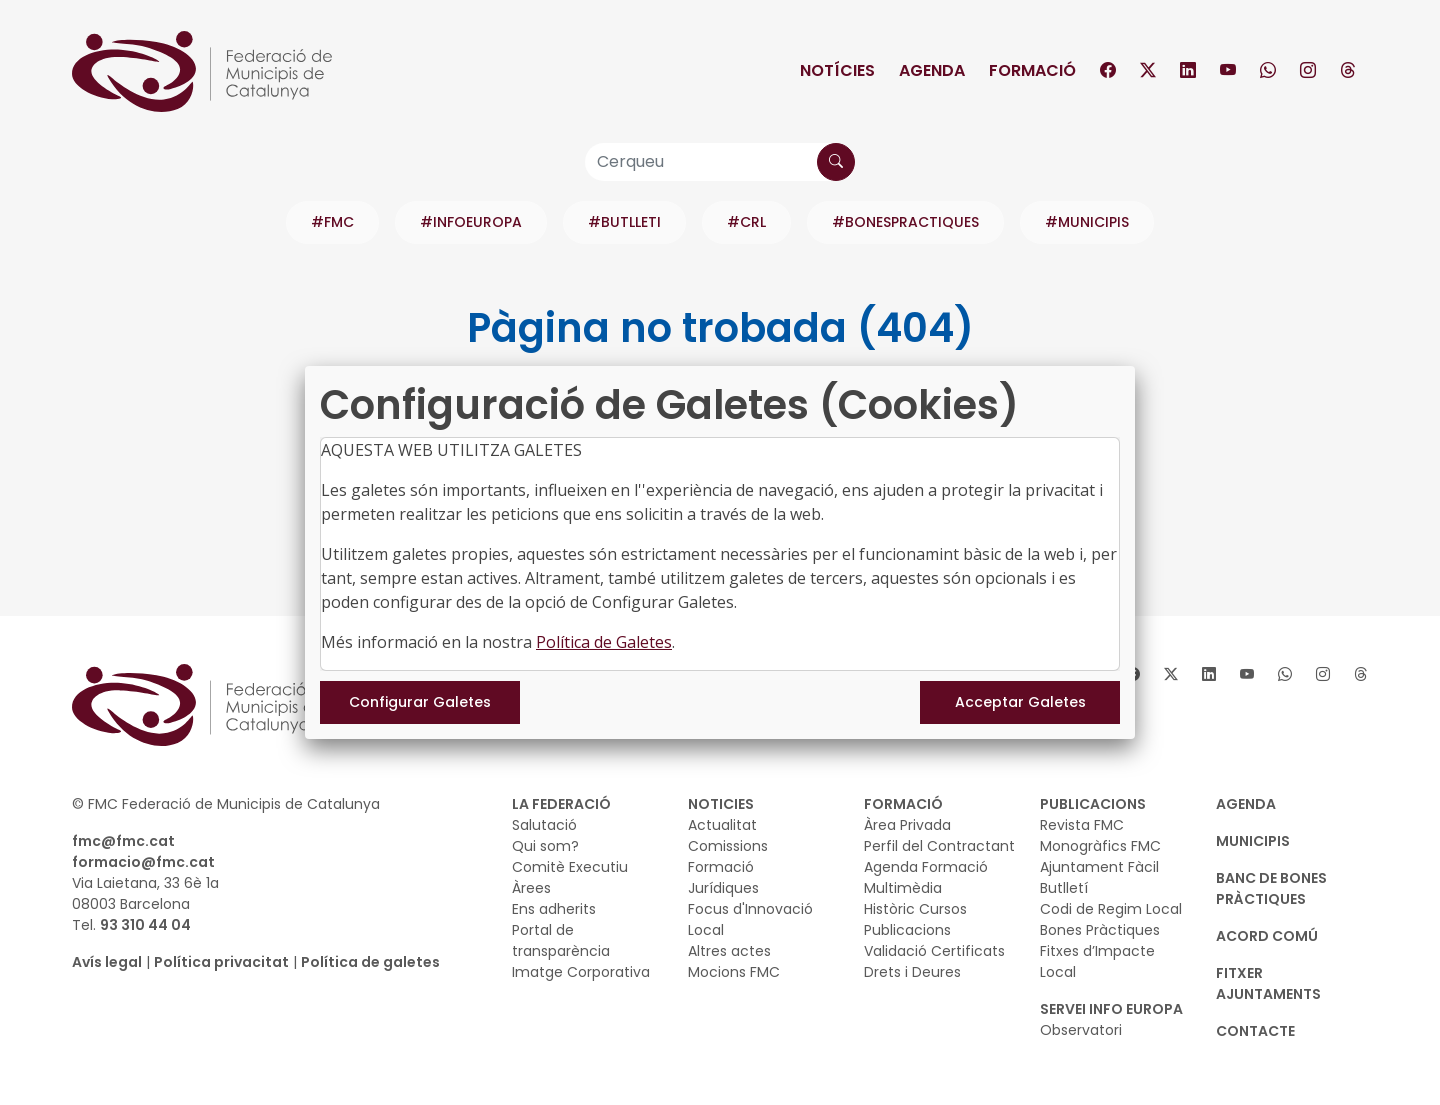 The height and width of the screenshot is (1105, 1440). Describe the element at coordinates (723, 888) in the screenshot. I see `Jurídiques` at that location.